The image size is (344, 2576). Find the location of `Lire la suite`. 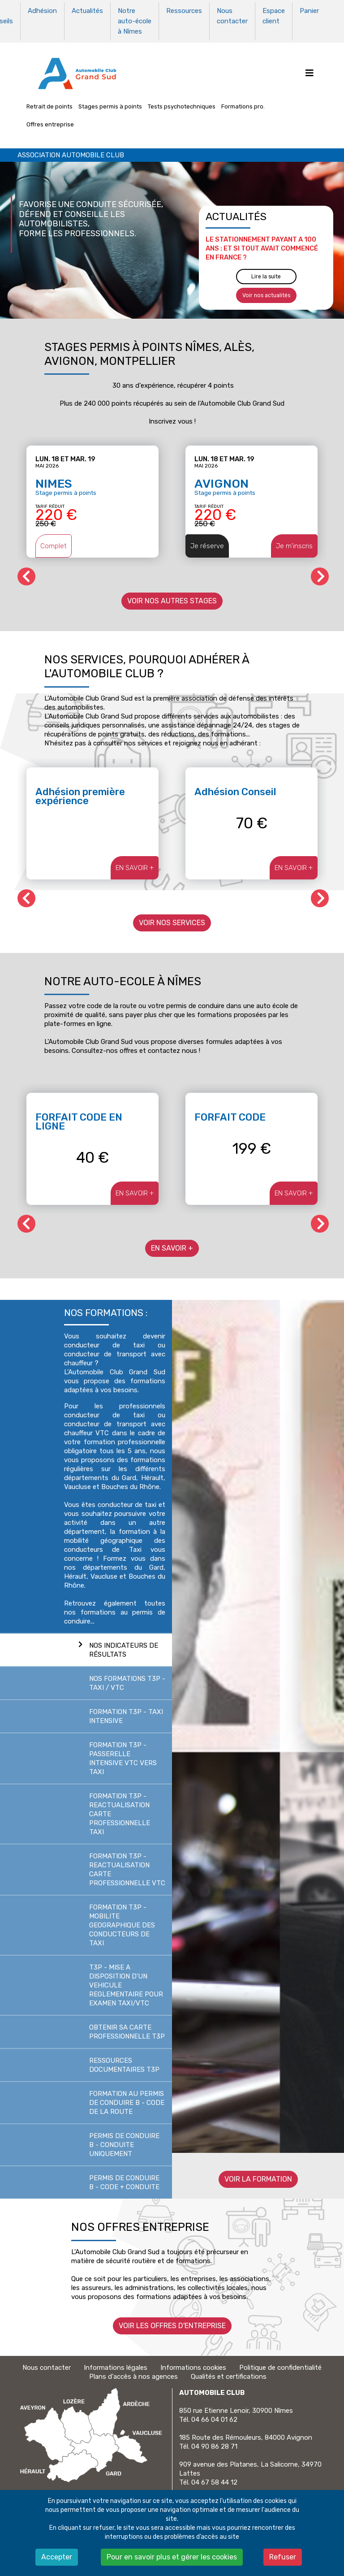

Lire la suite is located at coordinates (266, 272).